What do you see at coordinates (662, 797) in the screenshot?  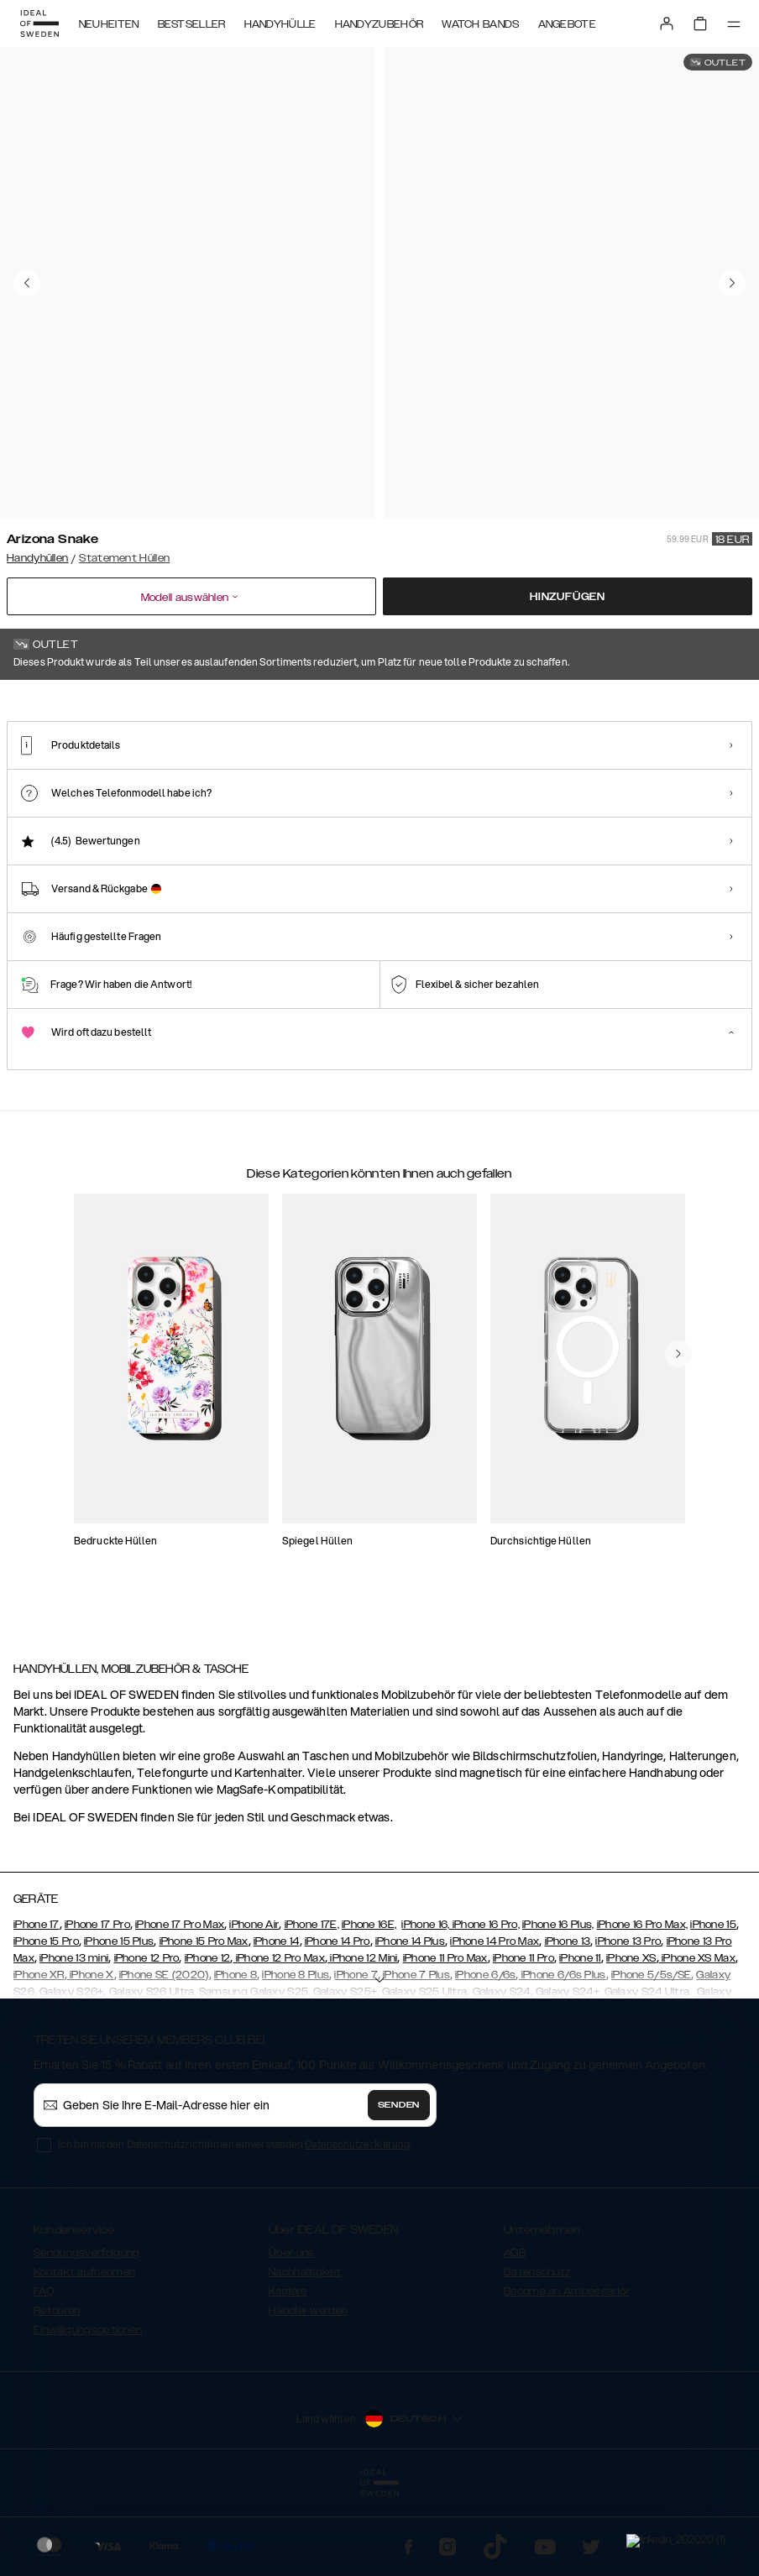 I see `[Show product page for Ruffle Cream]` at bounding box center [662, 797].